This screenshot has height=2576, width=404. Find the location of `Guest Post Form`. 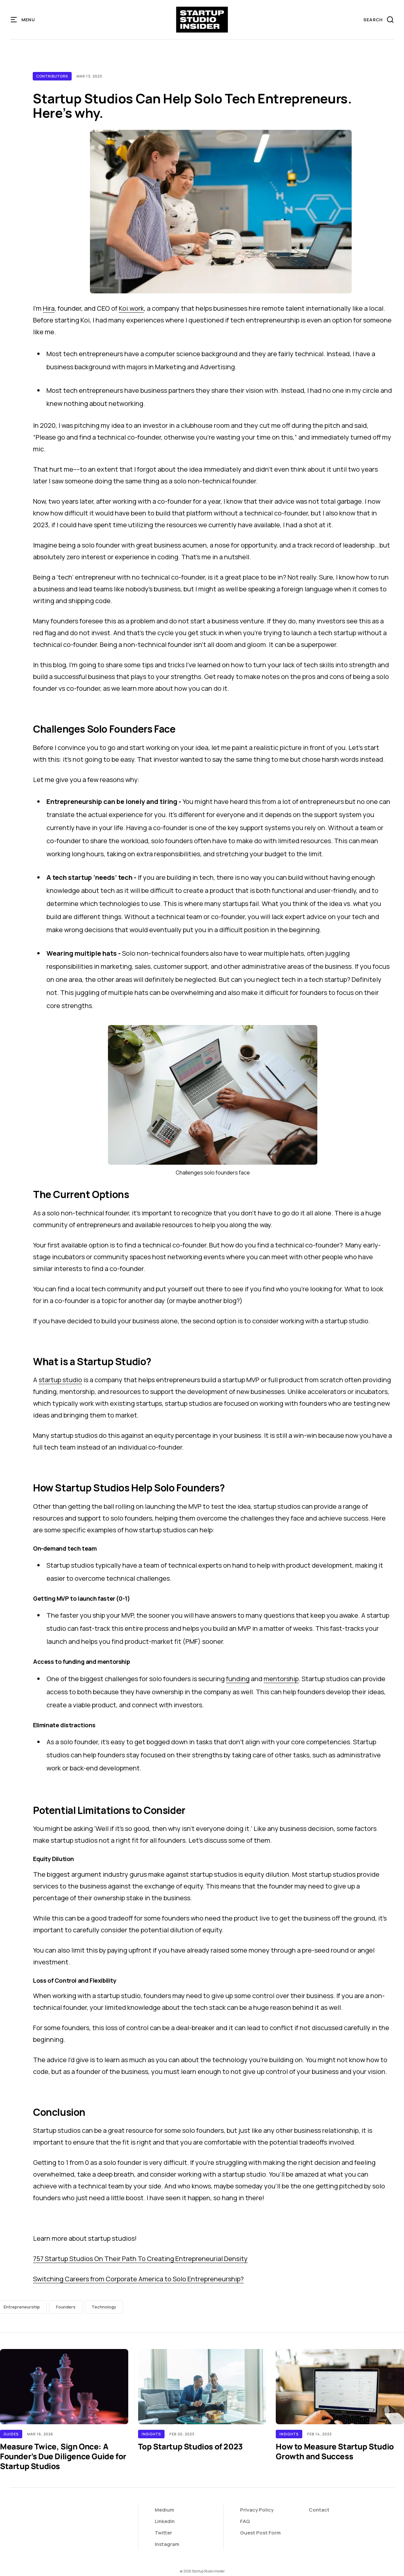

Guest Post Form is located at coordinates (260, 2532).